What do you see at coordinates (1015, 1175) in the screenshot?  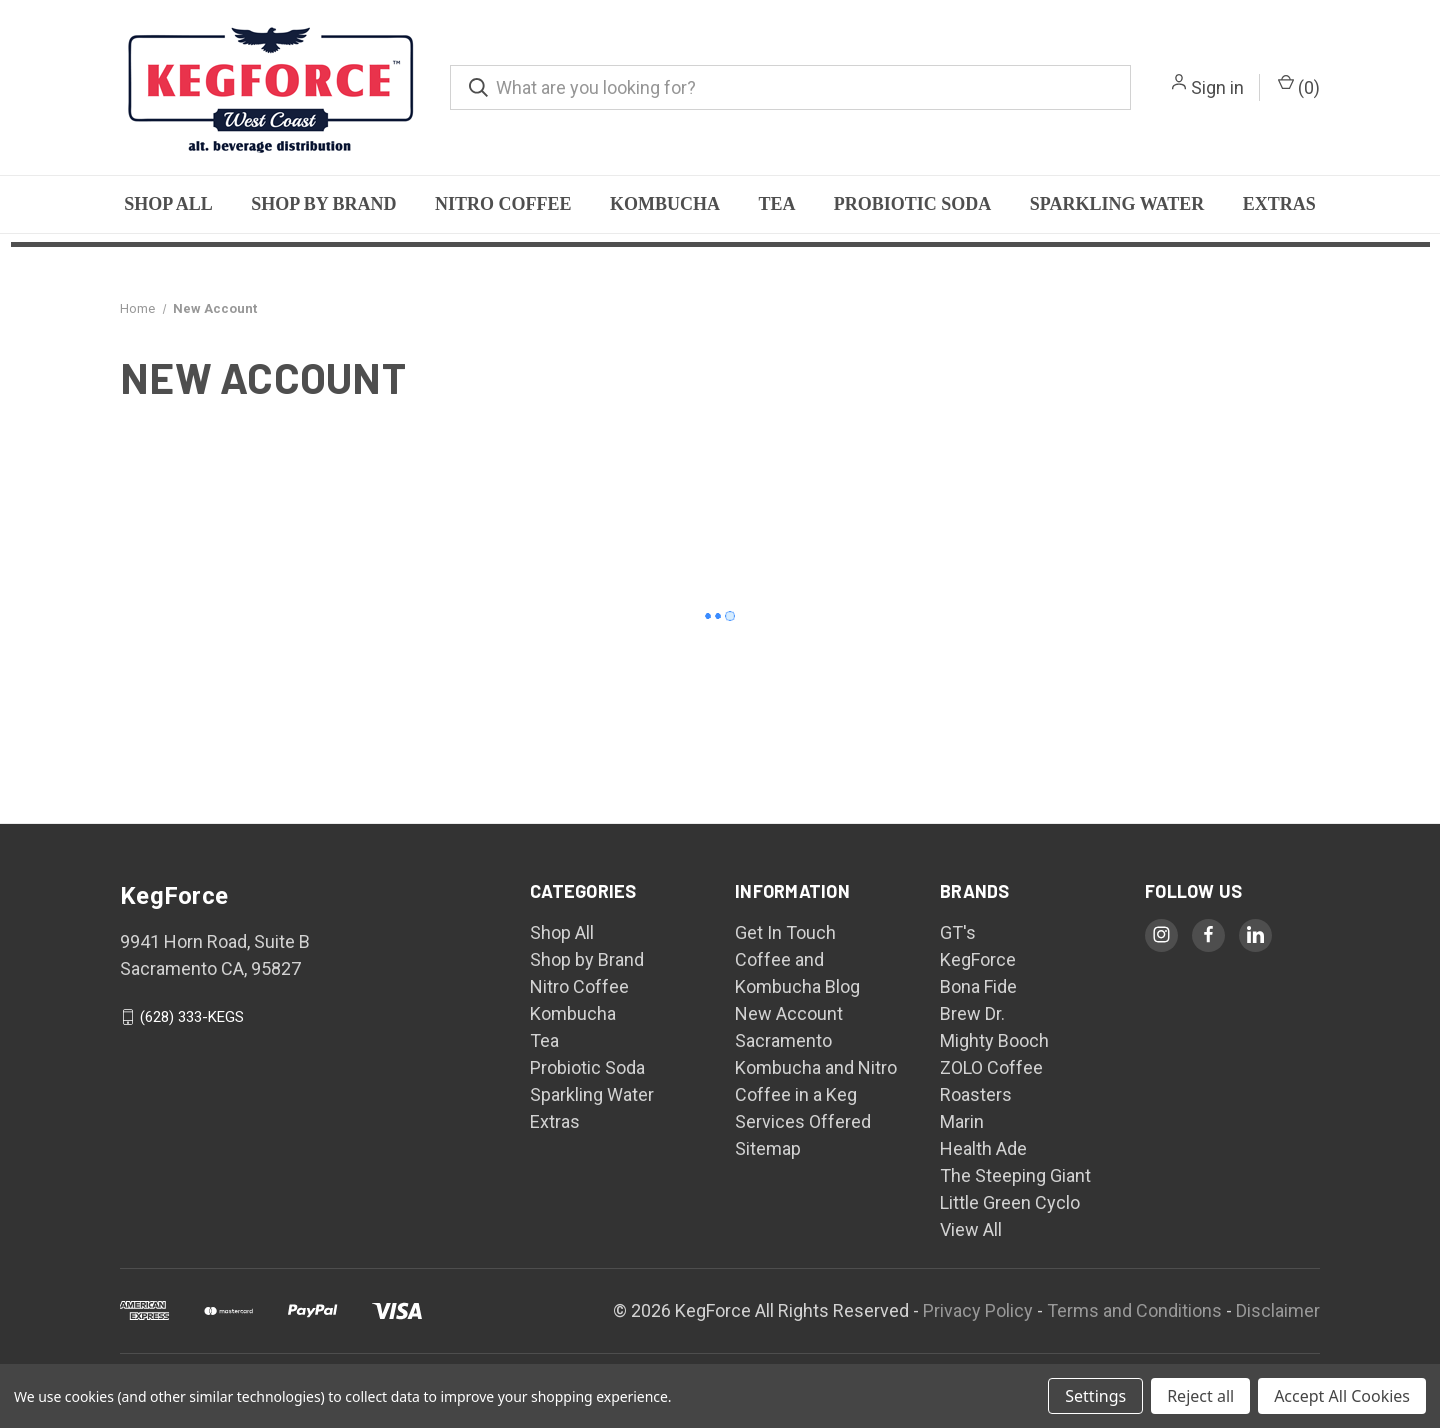 I see `The Steeping Giant` at bounding box center [1015, 1175].